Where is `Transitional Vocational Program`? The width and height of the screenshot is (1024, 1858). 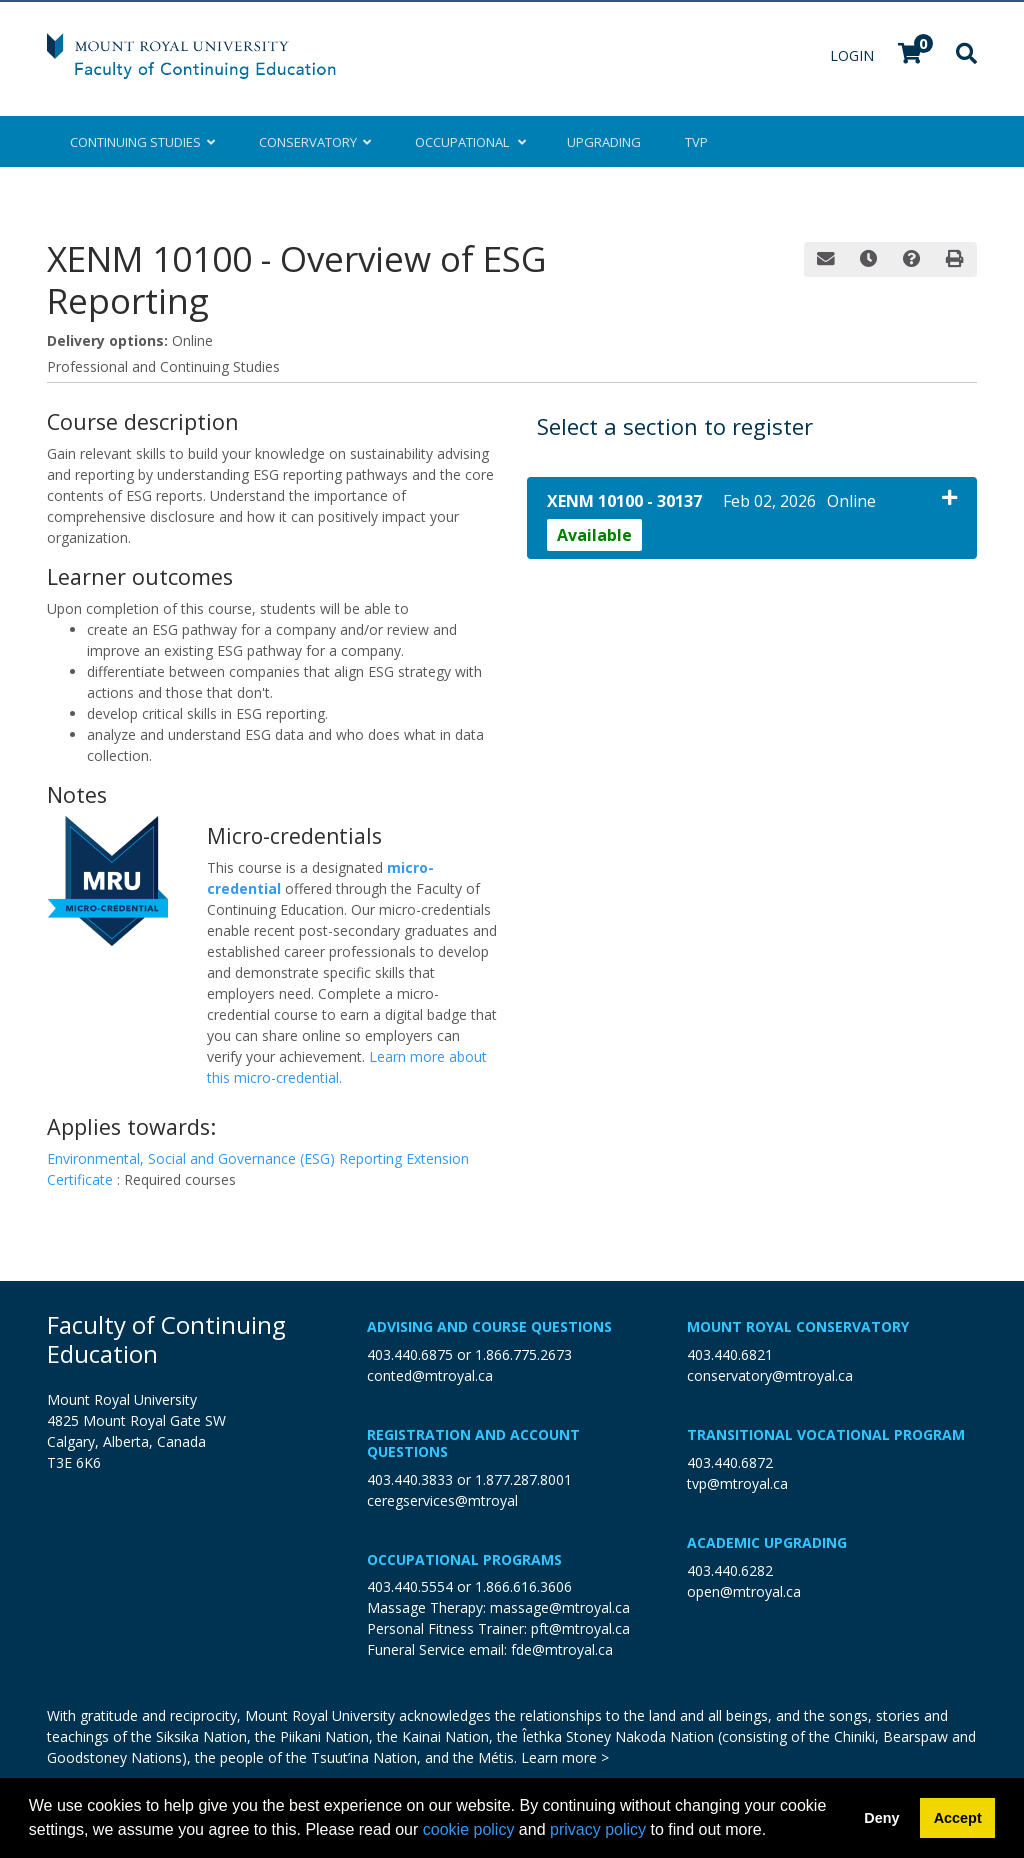
Transitional Vocational Program is located at coordinates (826, 1434).